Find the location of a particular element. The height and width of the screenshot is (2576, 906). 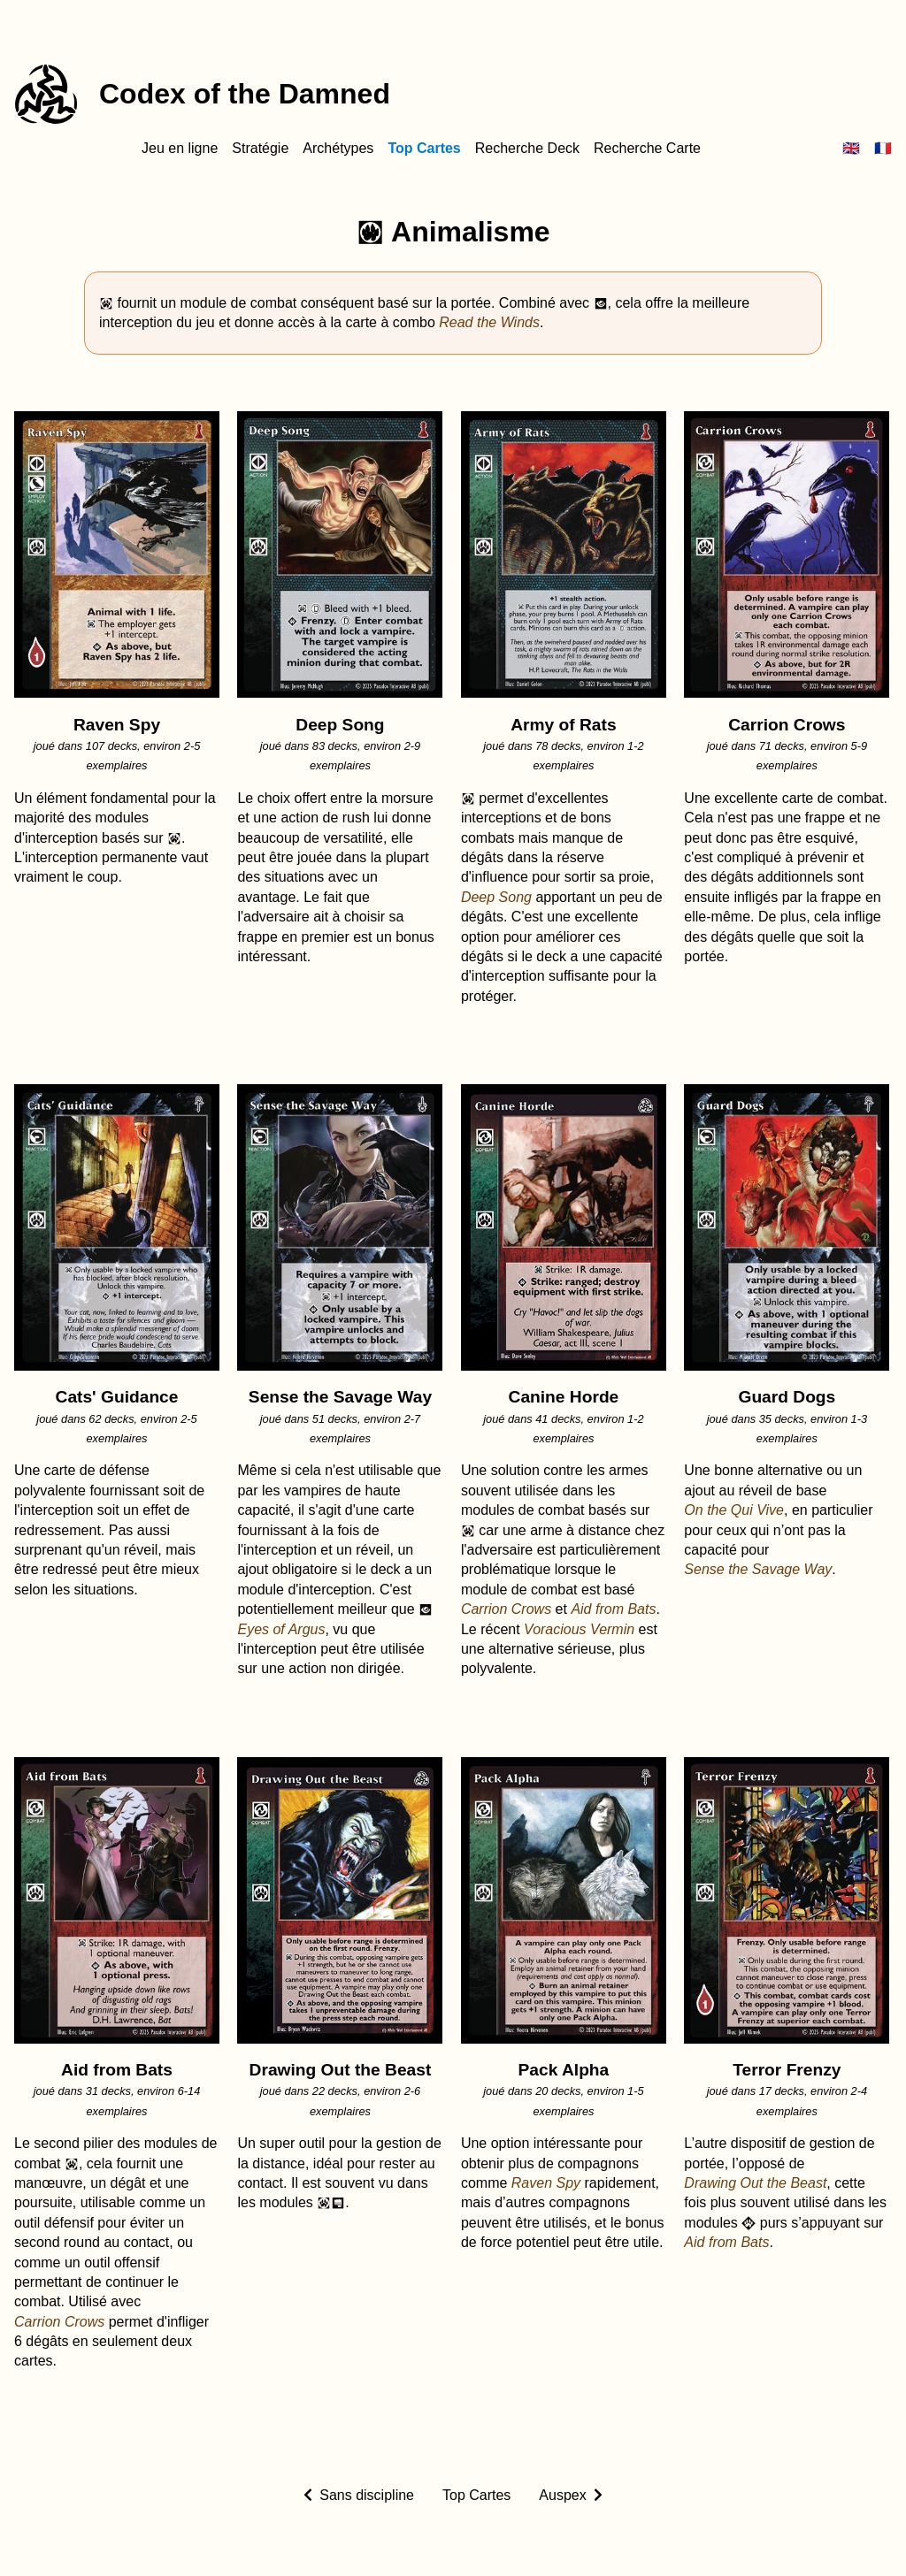

🇫🇷 is located at coordinates (883, 148).